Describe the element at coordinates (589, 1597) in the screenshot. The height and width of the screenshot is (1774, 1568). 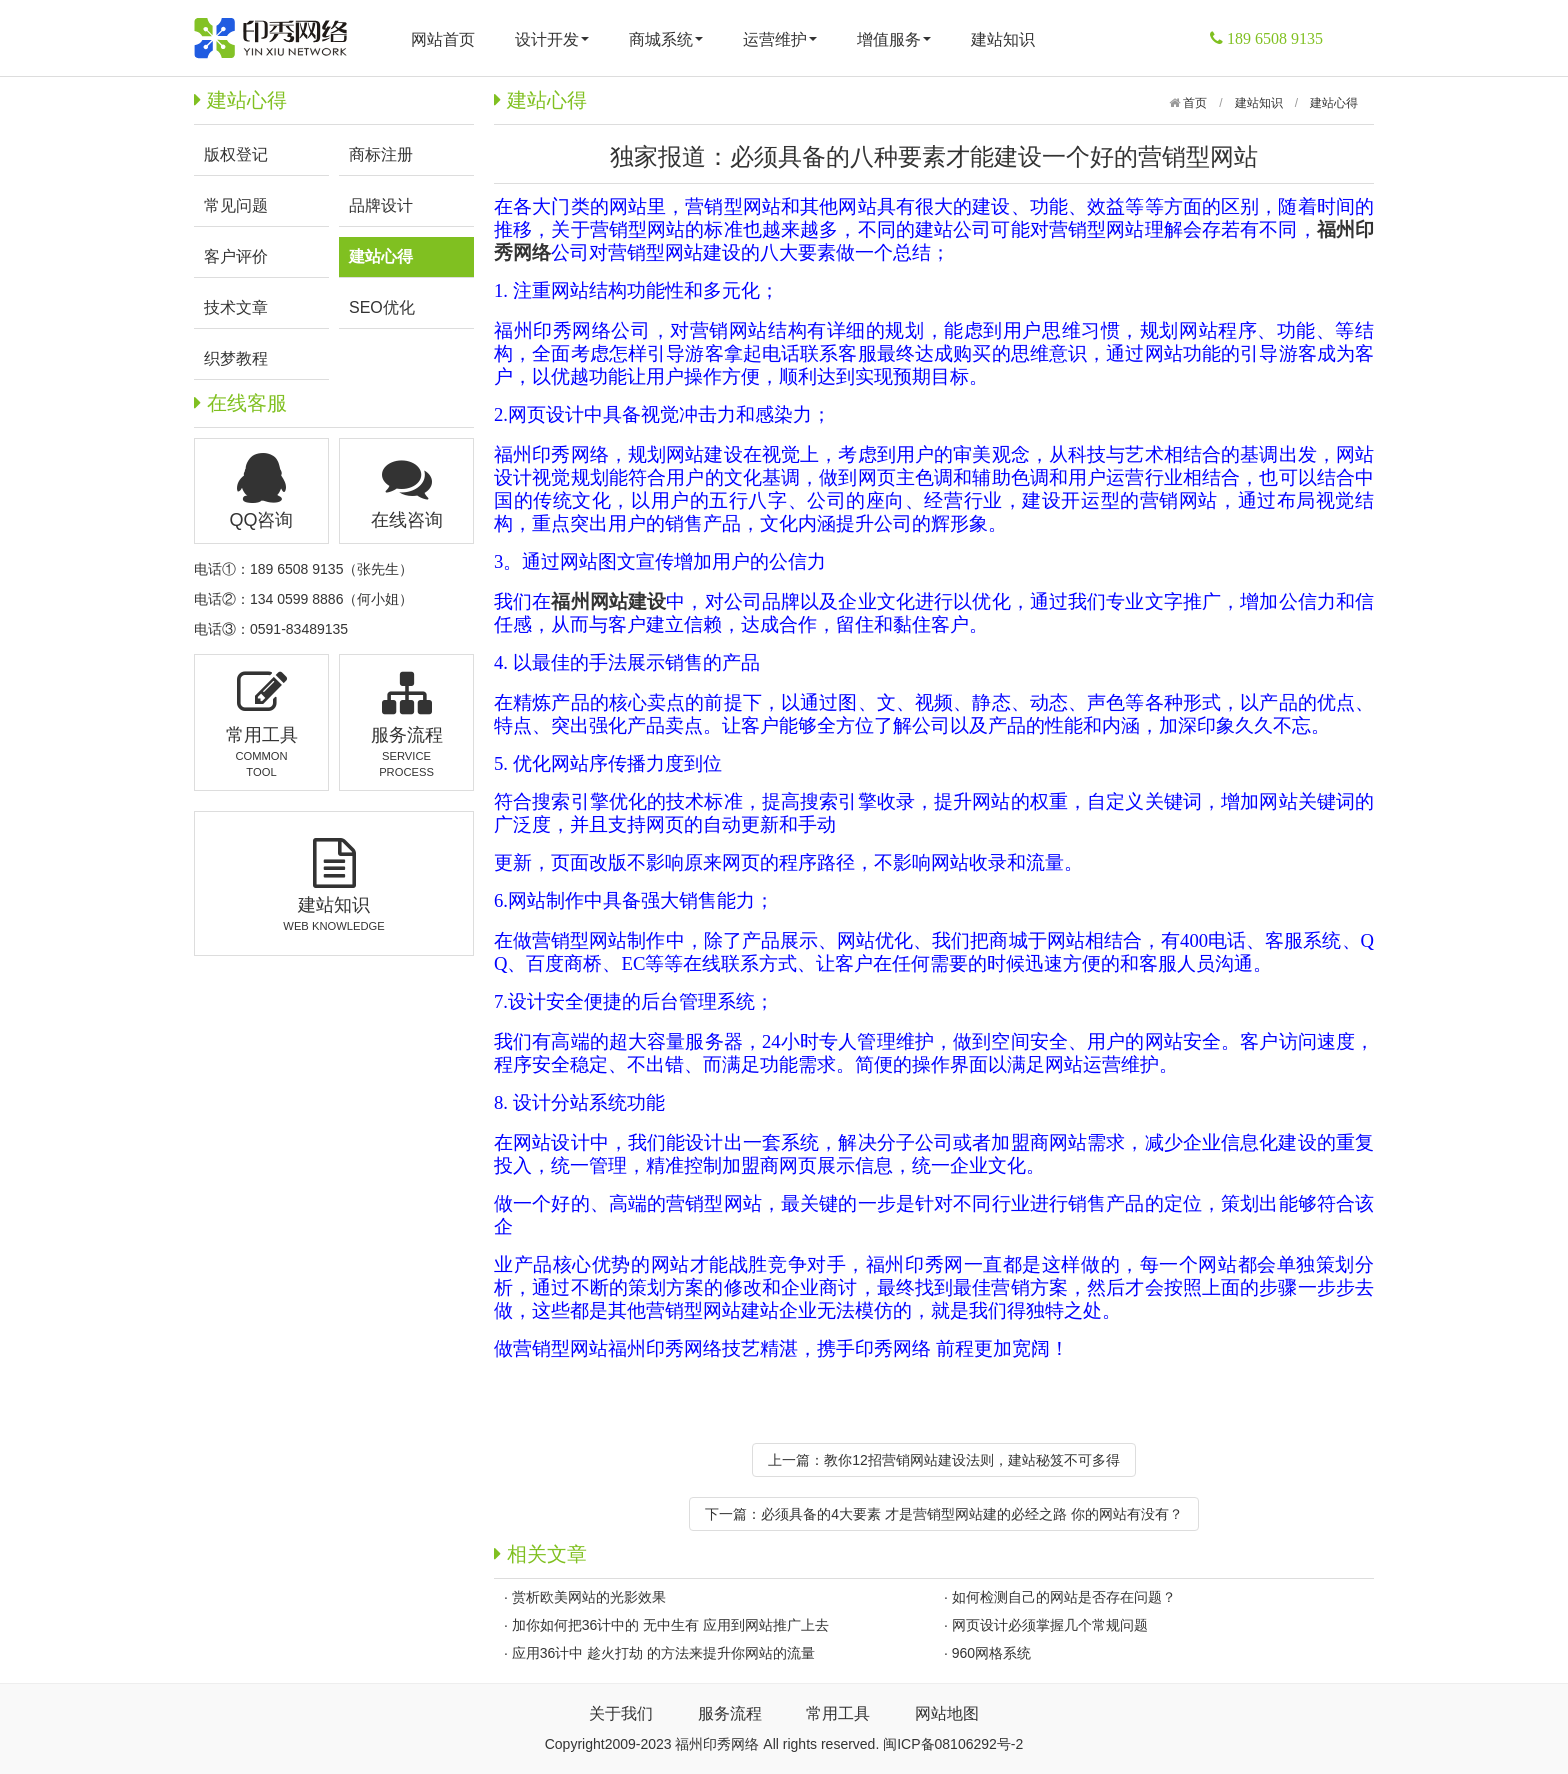
I see `赏析欧美网站的光影效果` at that location.